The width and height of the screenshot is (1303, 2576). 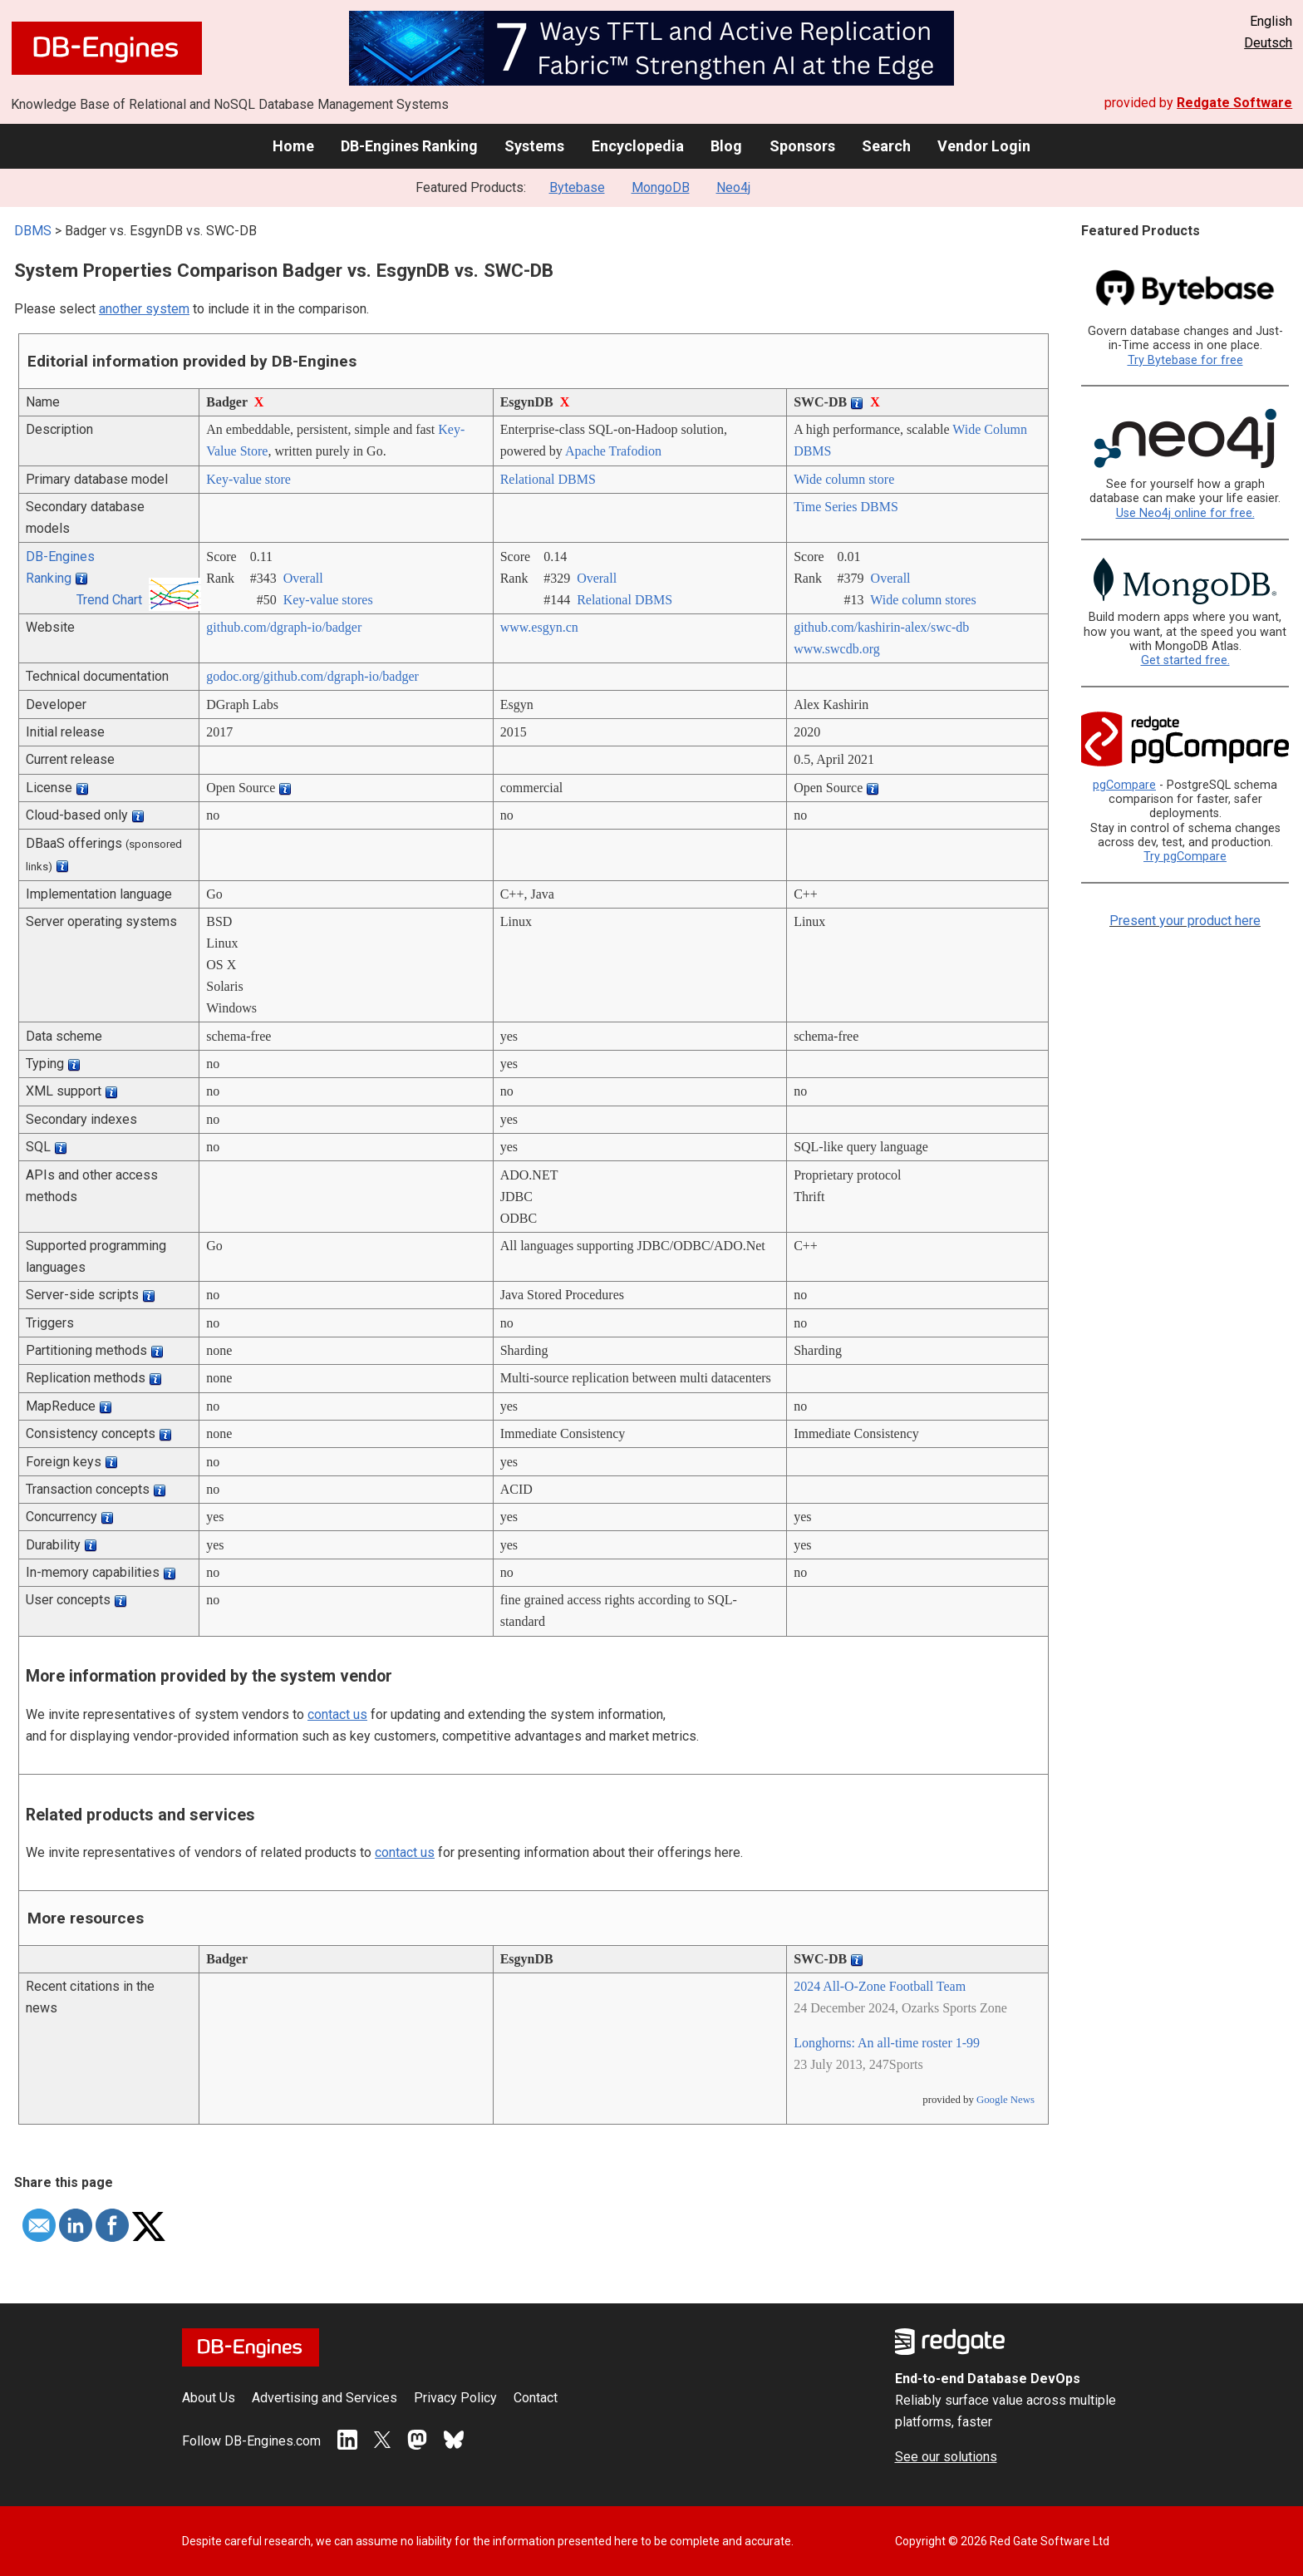 I want to click on Wide column store, so click(x=844, y=479).